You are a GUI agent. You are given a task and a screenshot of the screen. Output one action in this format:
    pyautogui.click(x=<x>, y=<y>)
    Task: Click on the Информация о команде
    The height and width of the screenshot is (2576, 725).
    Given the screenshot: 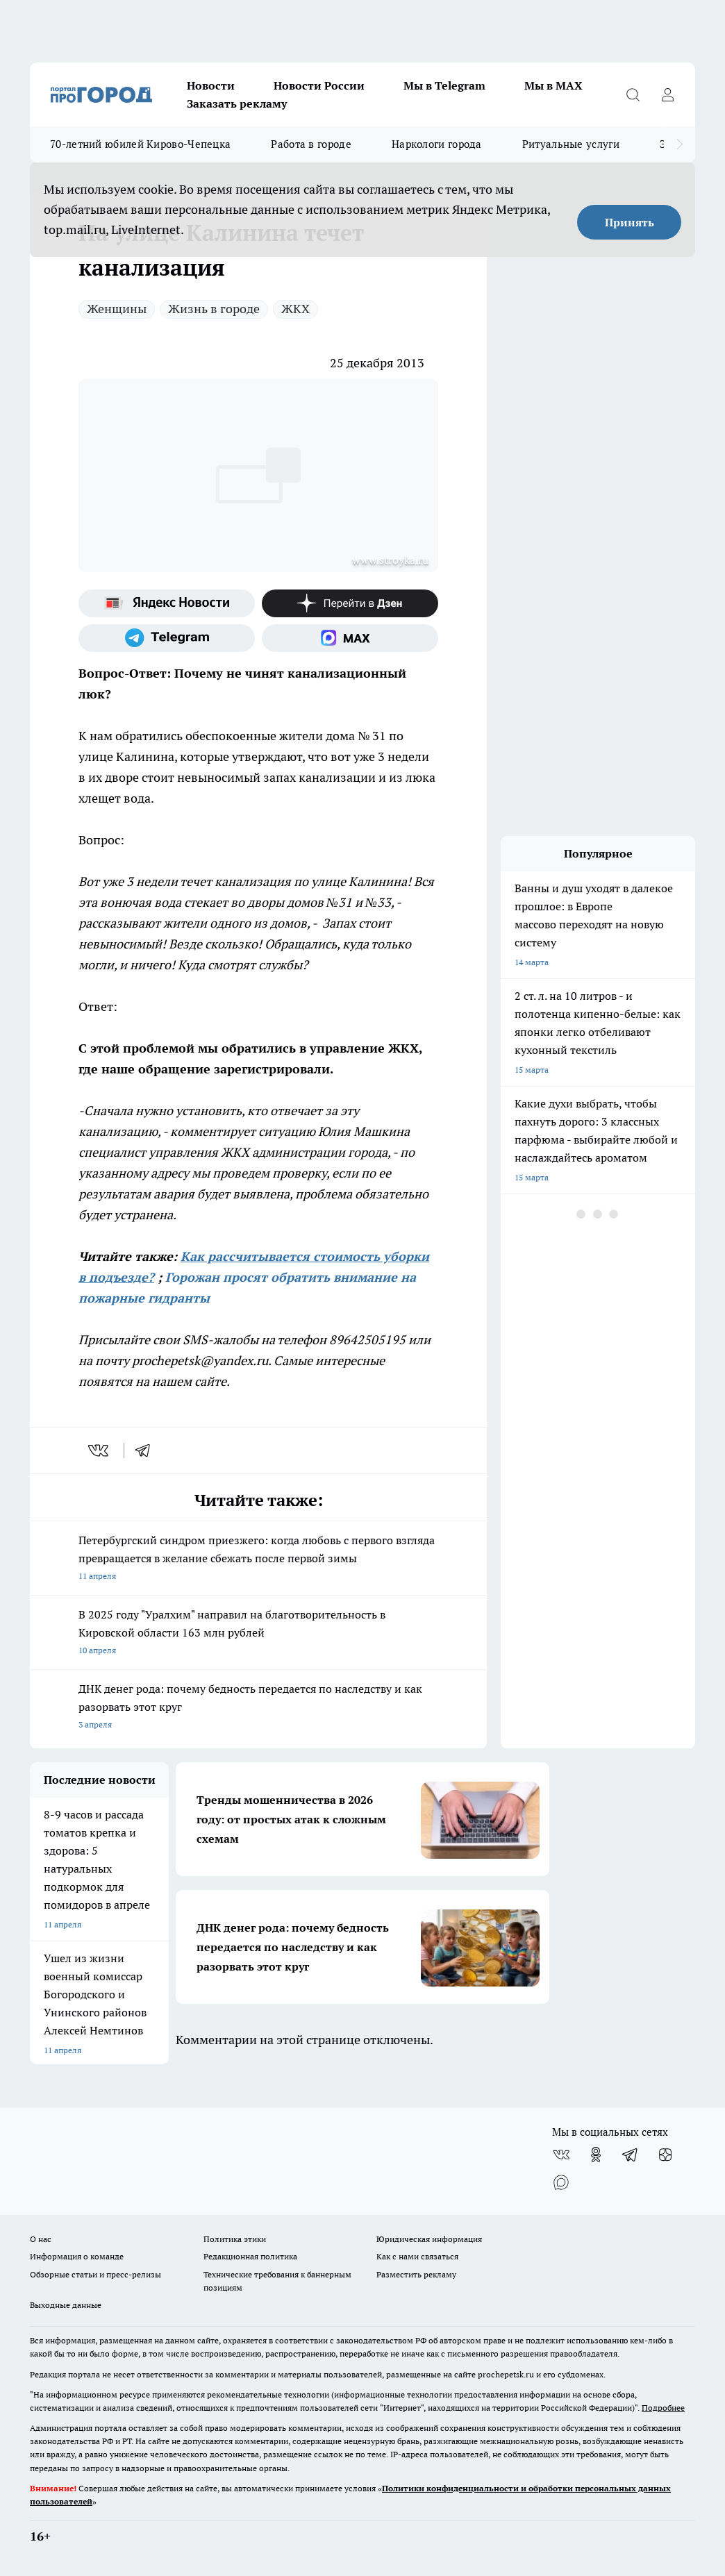 What is the action you would take?
    pyautogui.click(x=77, y=2256)
    